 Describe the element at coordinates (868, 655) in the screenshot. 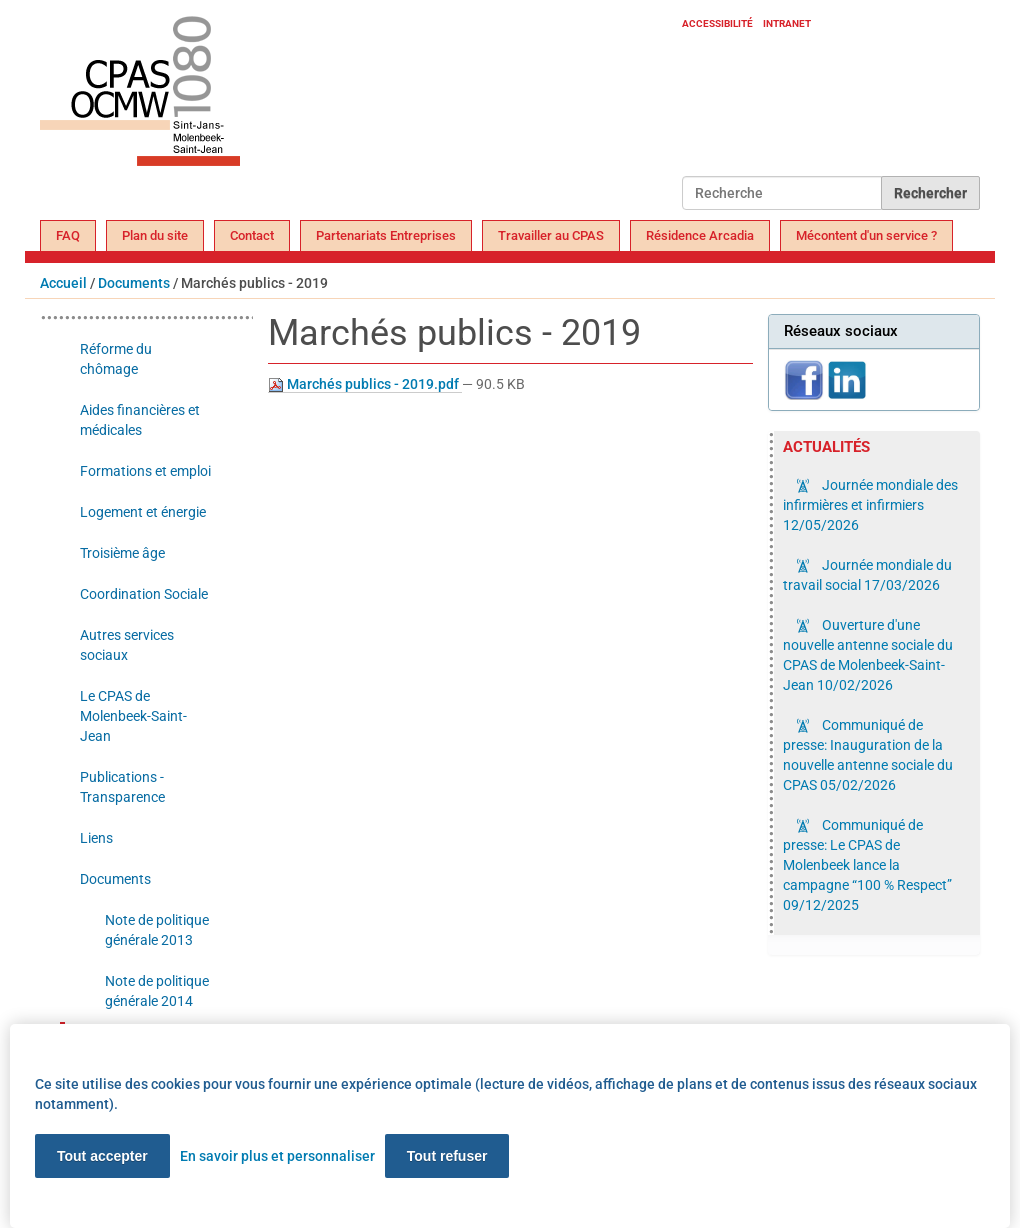

I see `Ouverture d'une nouvelle antenne sociale du CPAS de Molenbeek-Saint-Jean` at that location.